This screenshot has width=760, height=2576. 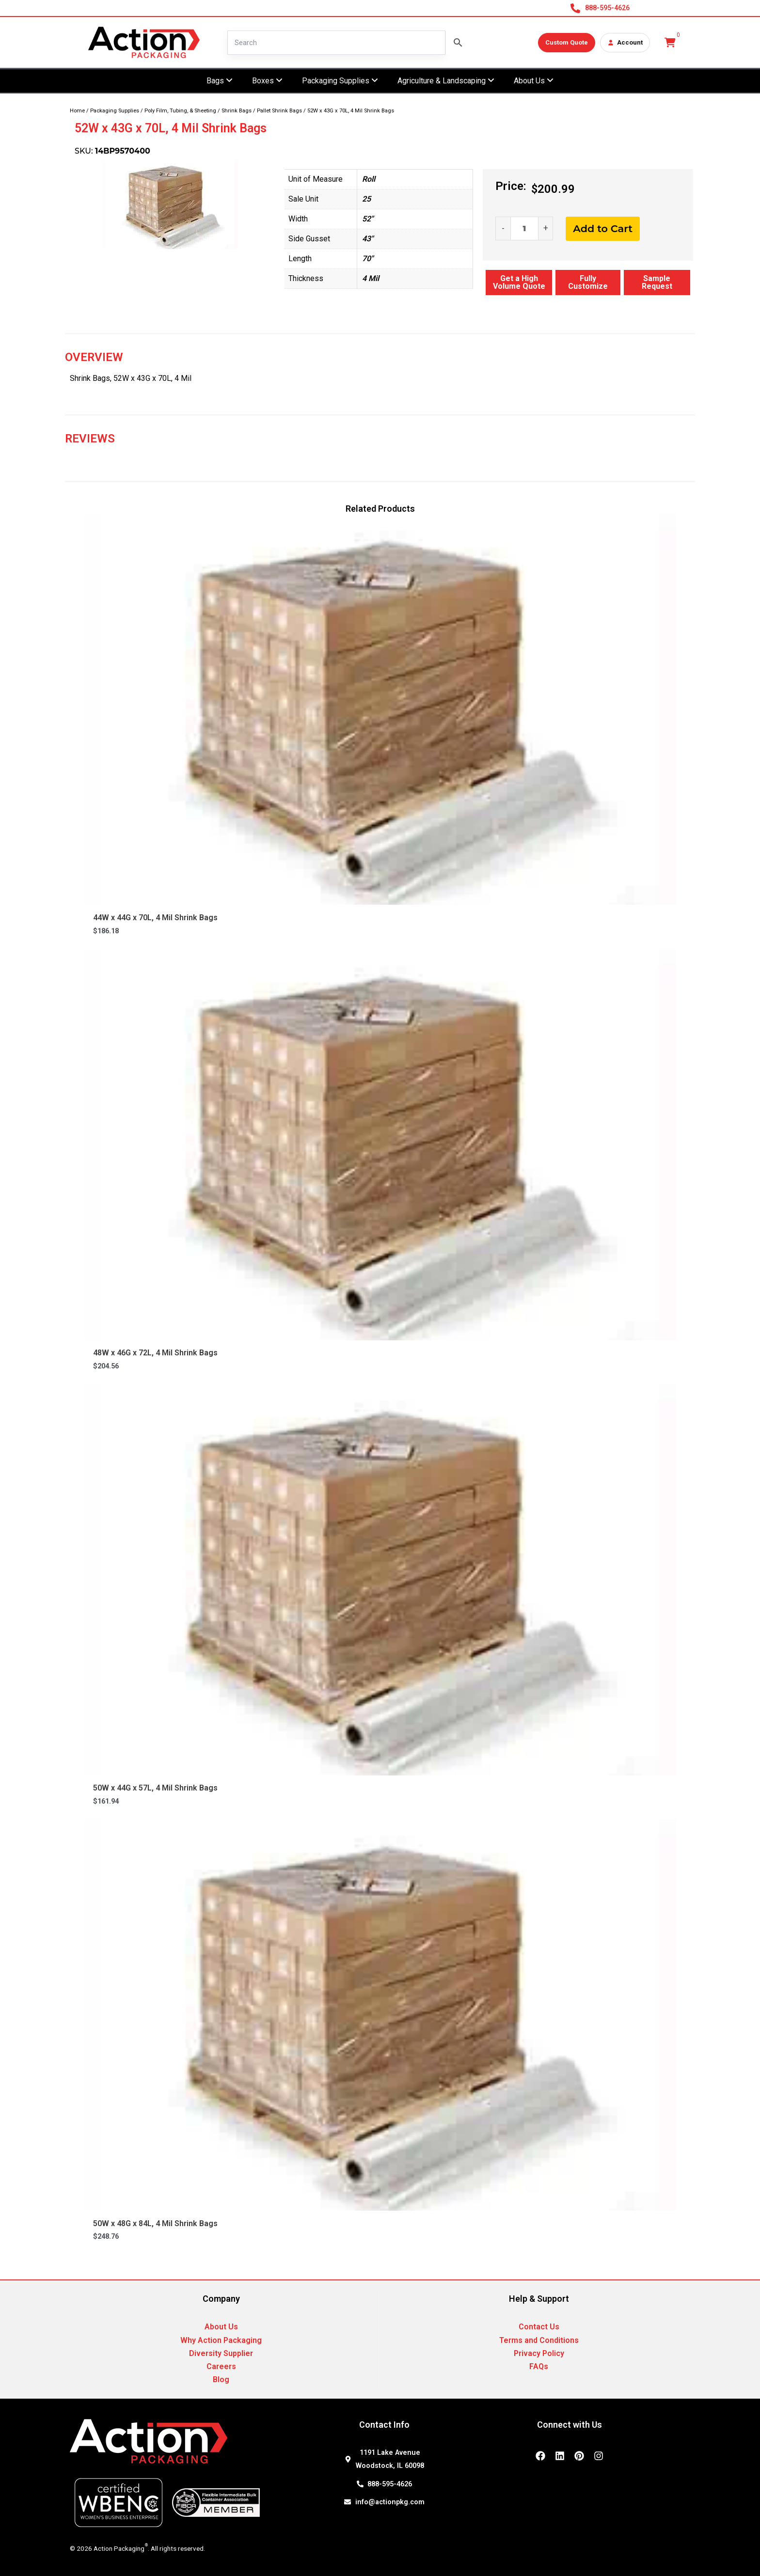 I want to click on Poly Film, Tubing, & Sheeting, so click(x=180, y=111).